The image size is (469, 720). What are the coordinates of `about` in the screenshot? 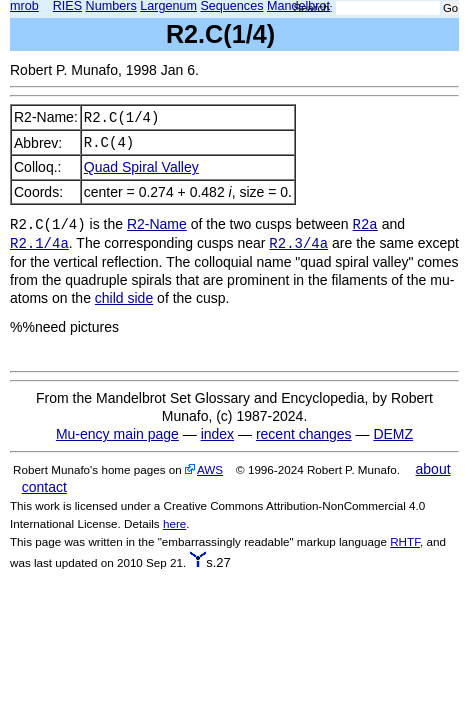 It's located at (433, 469).